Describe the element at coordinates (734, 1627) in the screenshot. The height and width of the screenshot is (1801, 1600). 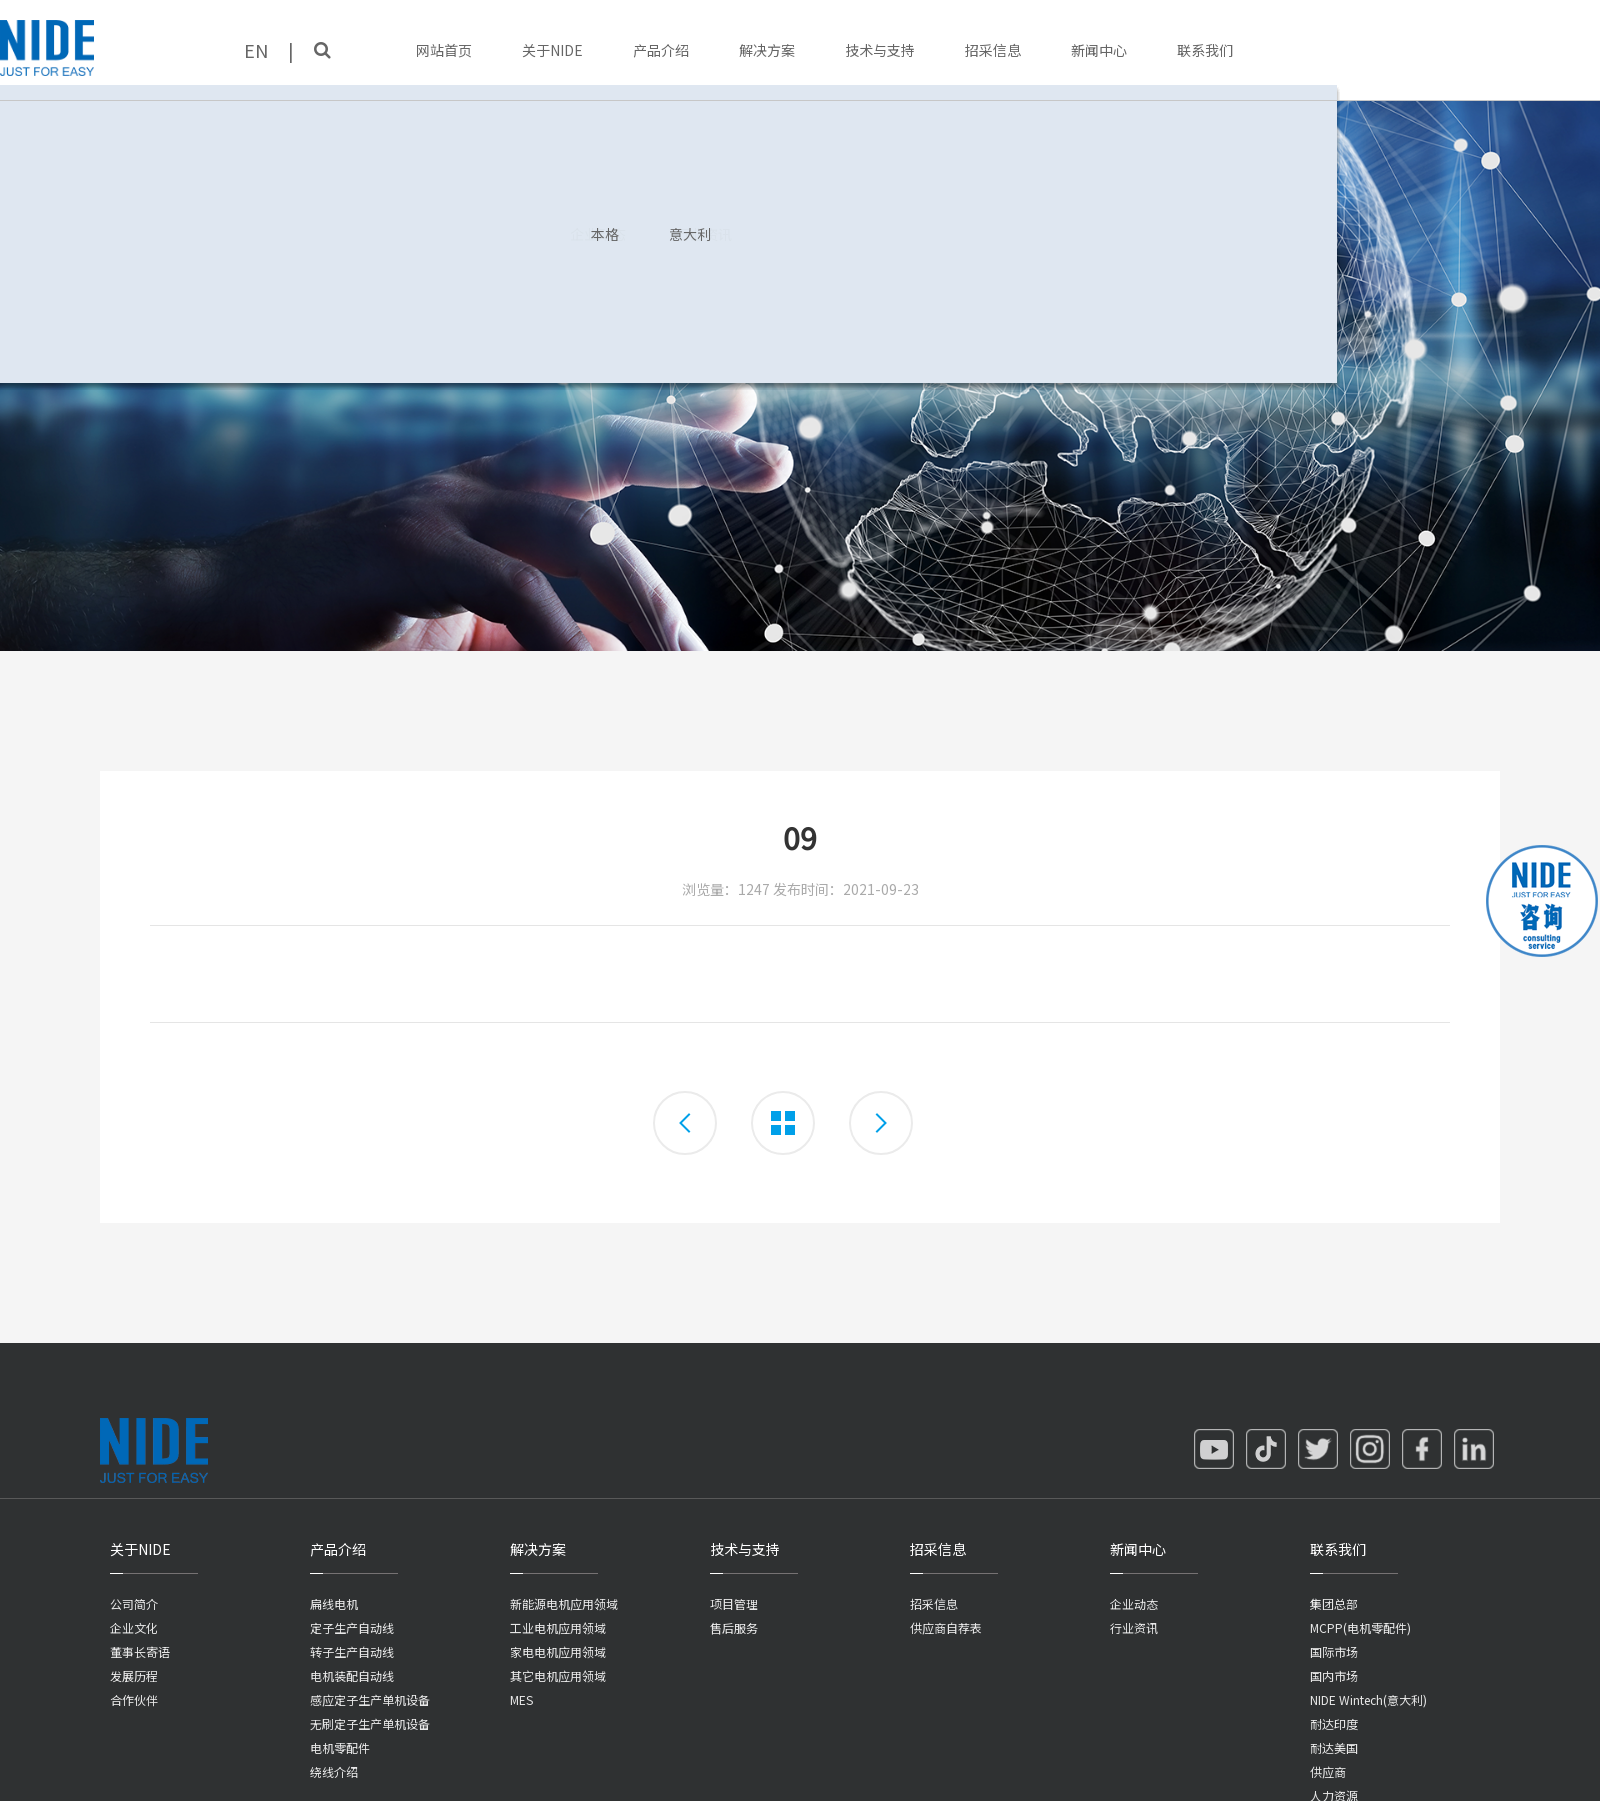
I see `售后服务` at that location.